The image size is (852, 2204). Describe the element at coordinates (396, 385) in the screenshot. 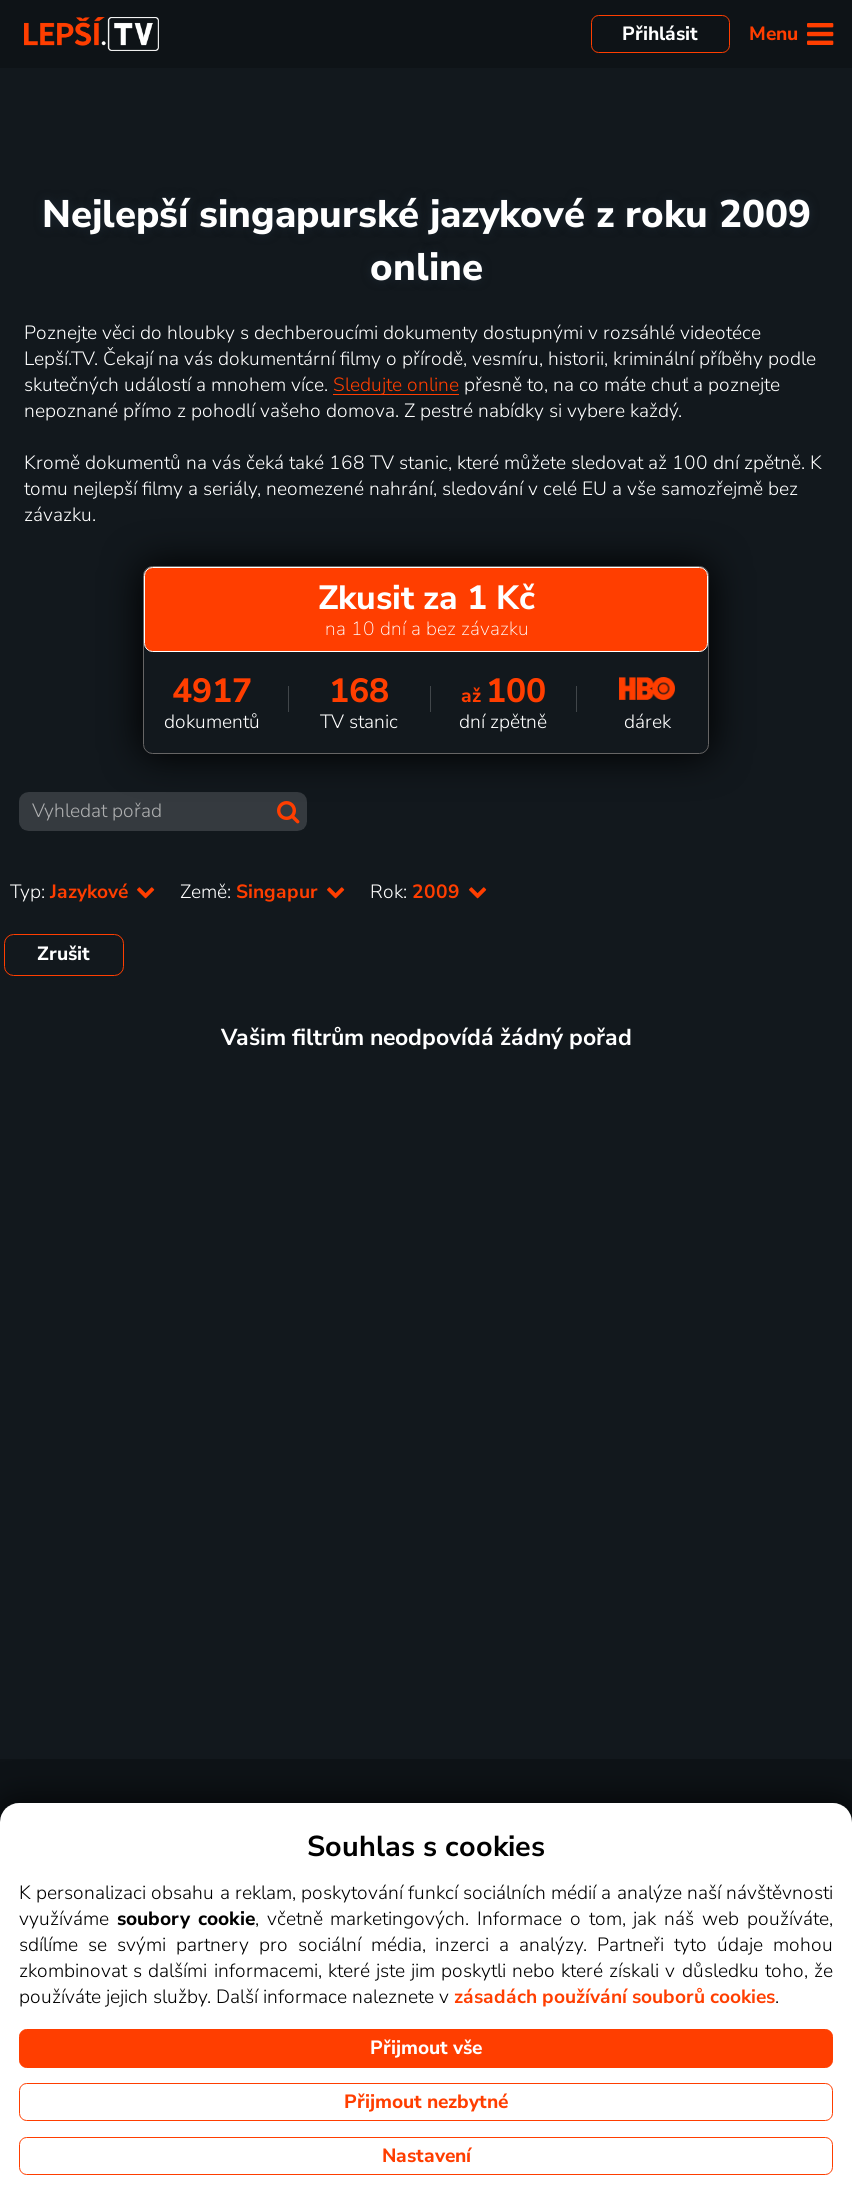

I see `Sledujte online` at that location.